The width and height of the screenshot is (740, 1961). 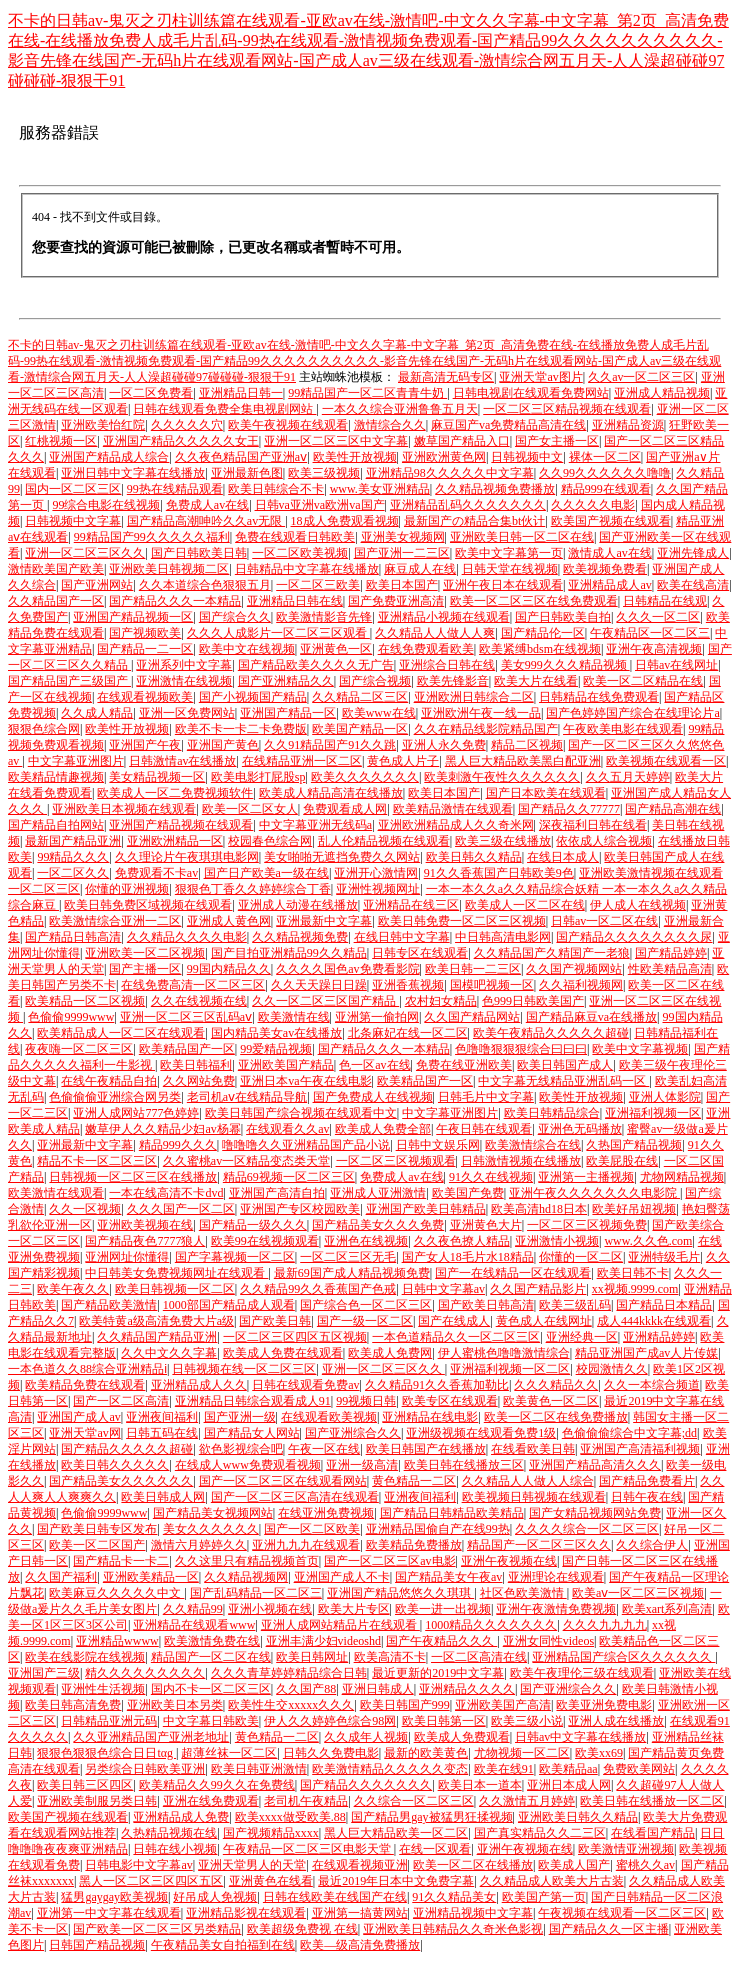 I want to click on 亚洲第一主播视频, so click(x=586, y=1177).